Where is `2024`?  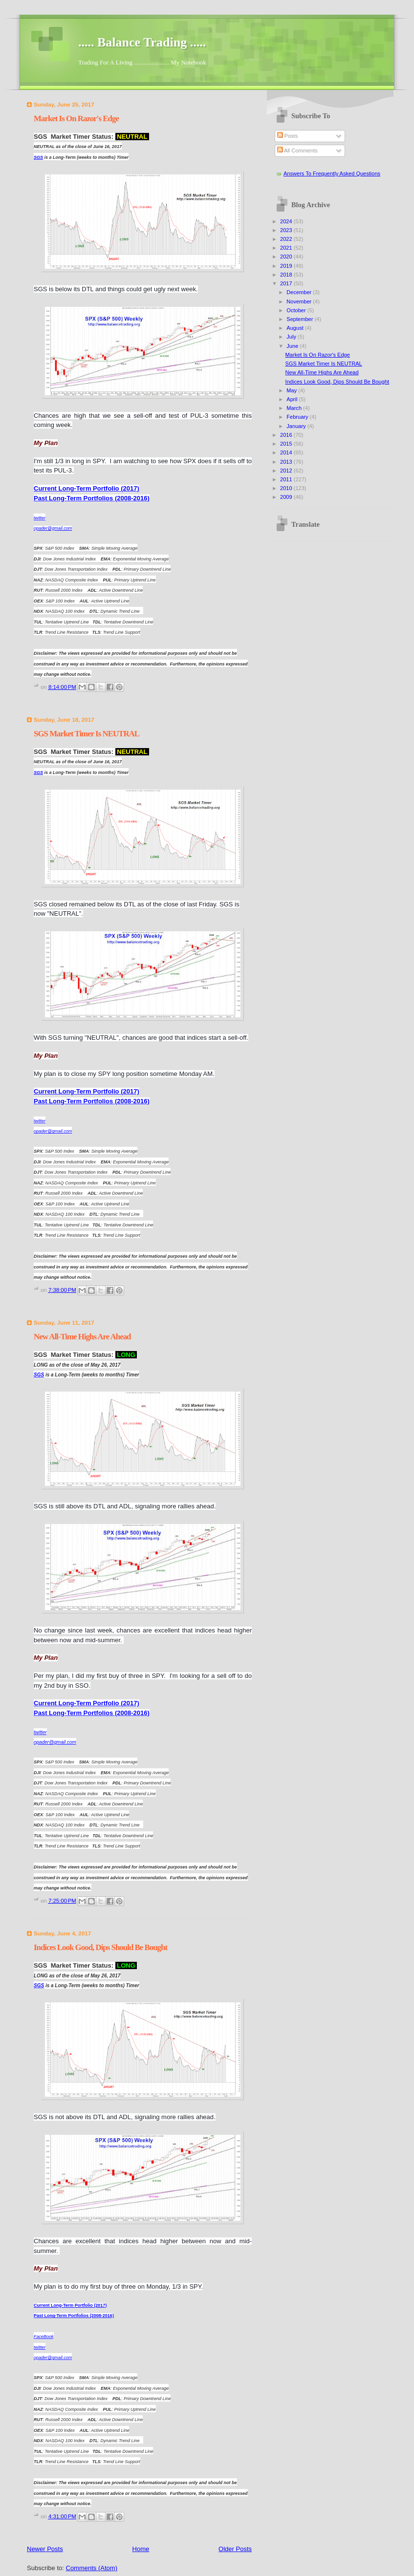
2024 is located at coordinates (287, 221).